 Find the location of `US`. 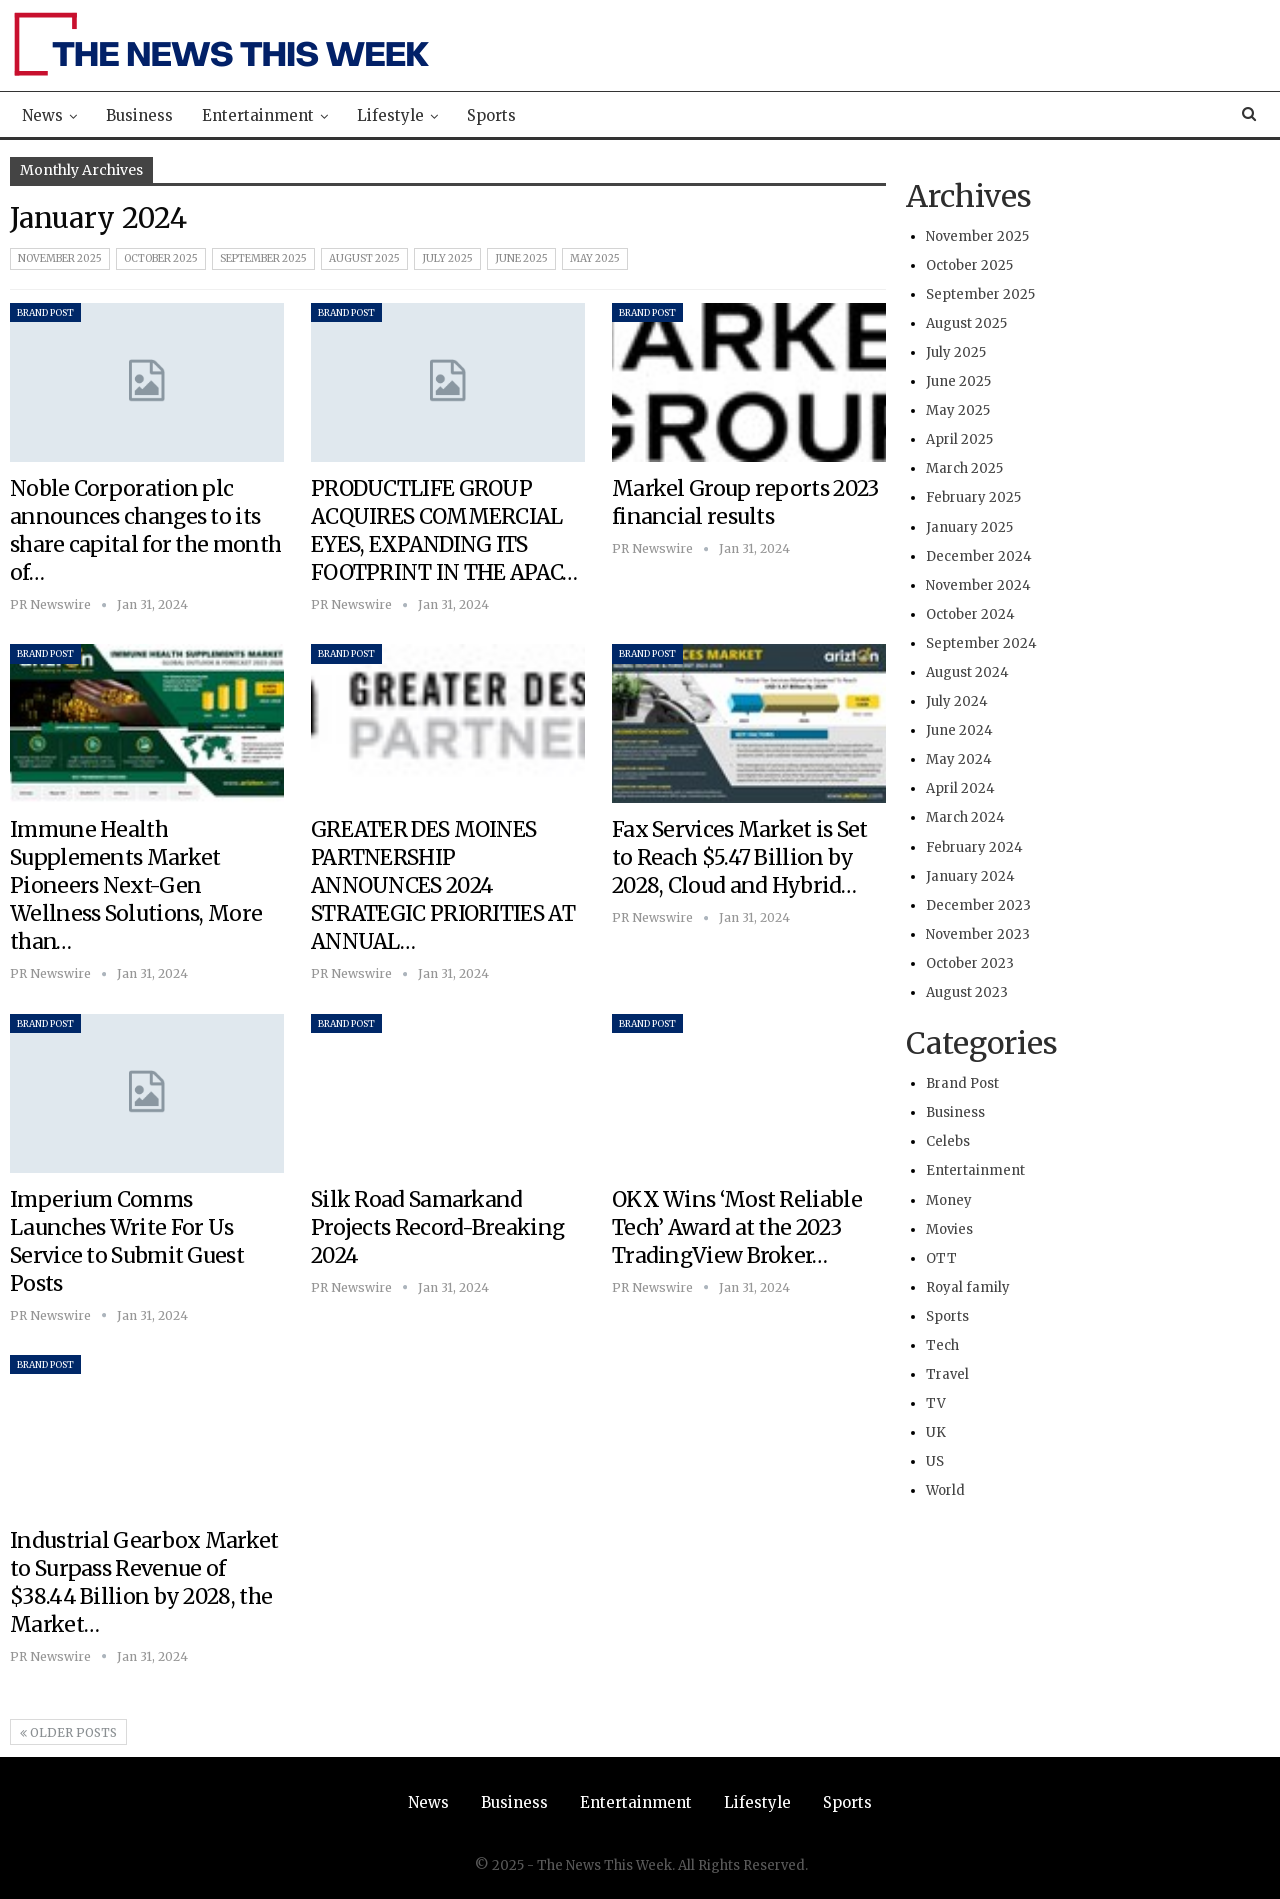

US is located at coordinates (935, 1461).